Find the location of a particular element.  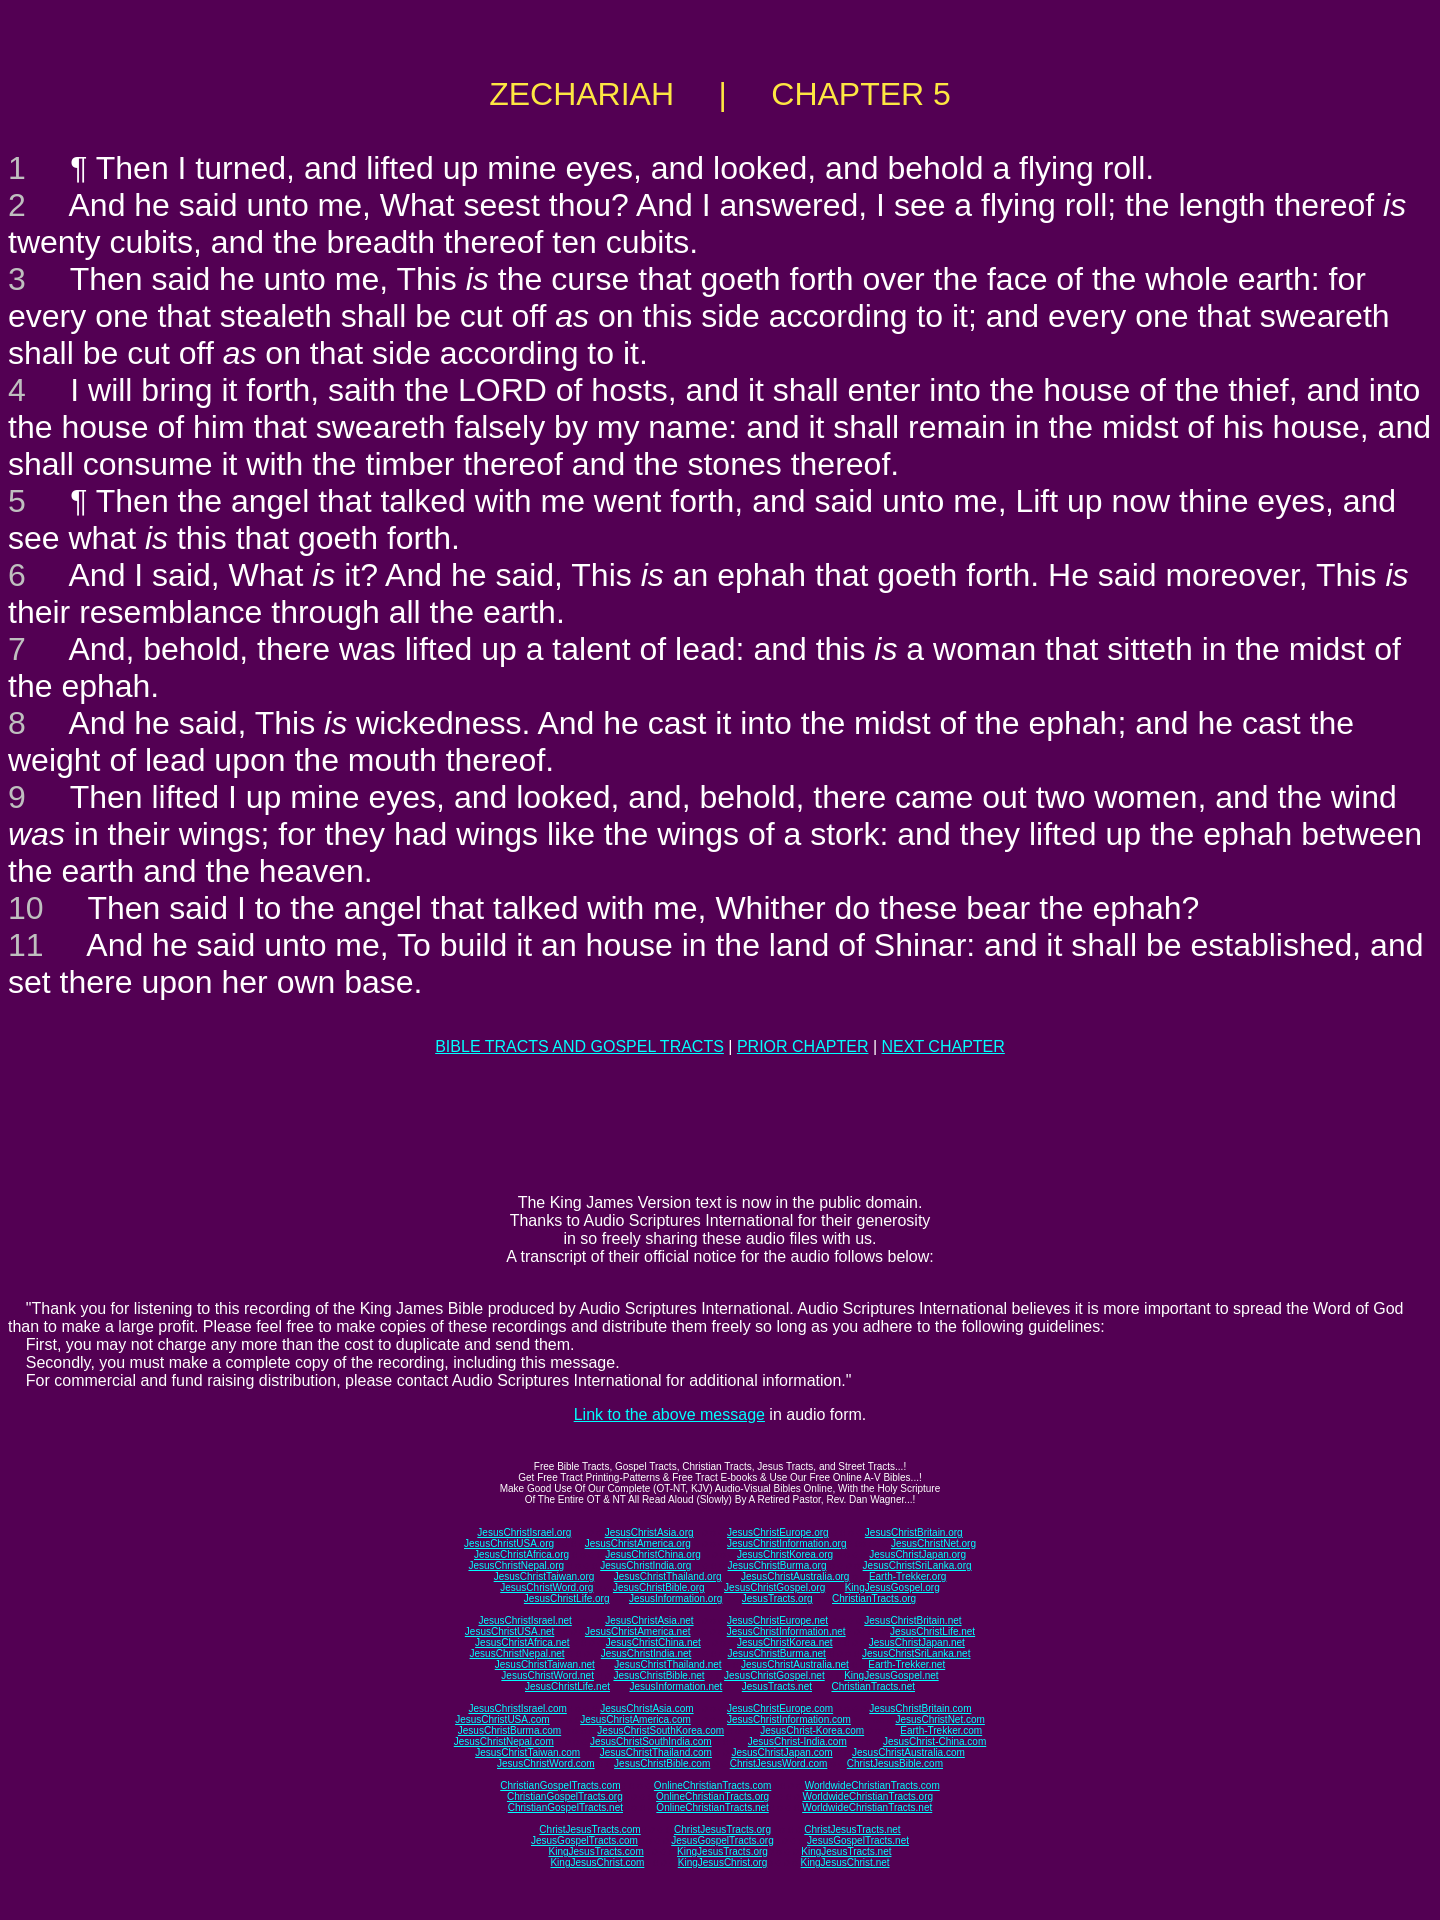

JesusChristLife.org is located at coordinates (567, 1598).